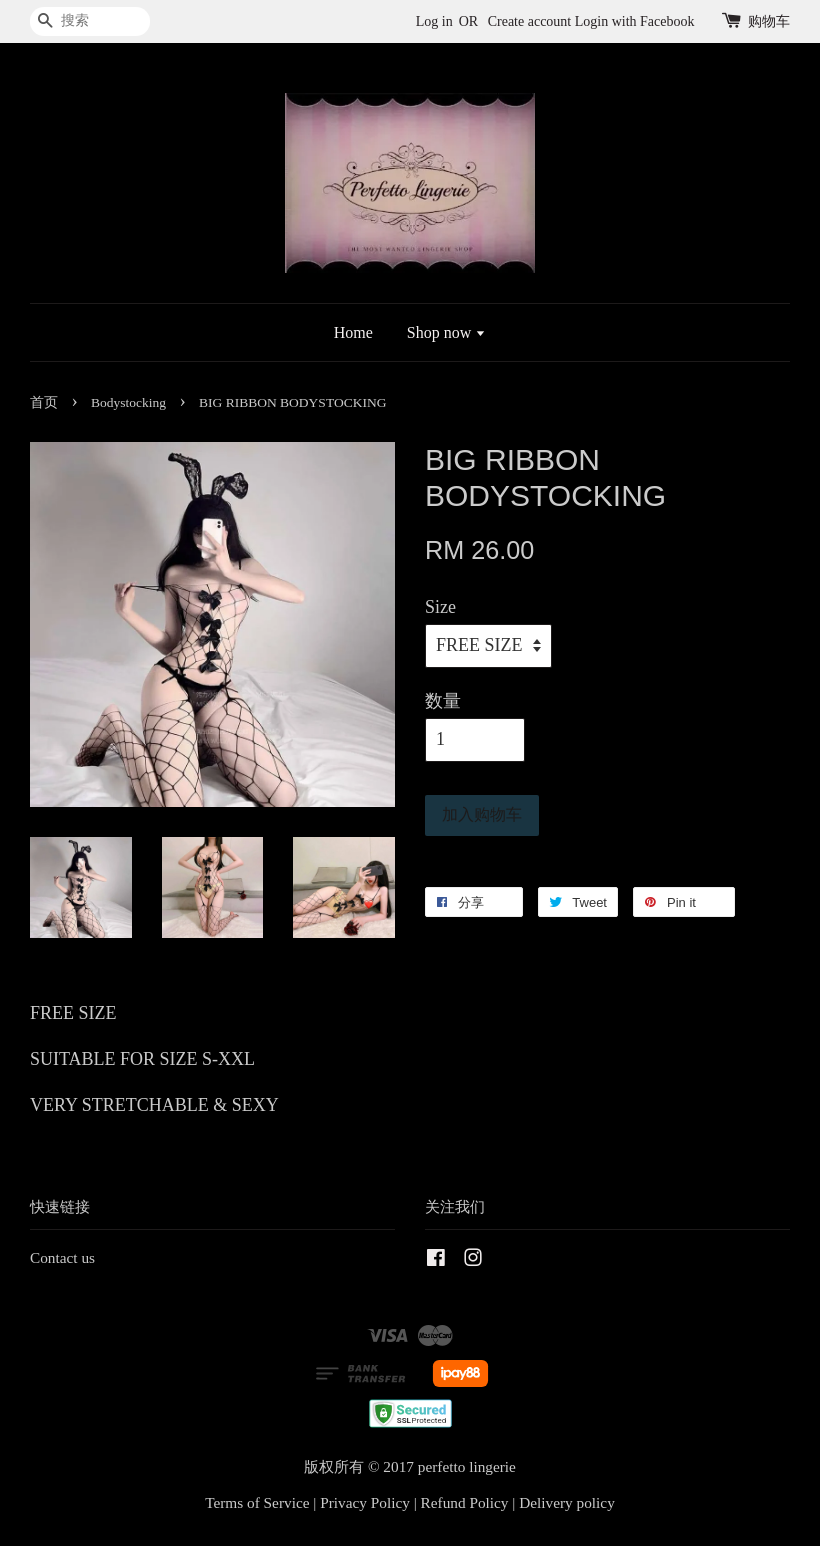  Describe the element at coordinates (440, 607) in the screenshot. I see `Size` at that location.